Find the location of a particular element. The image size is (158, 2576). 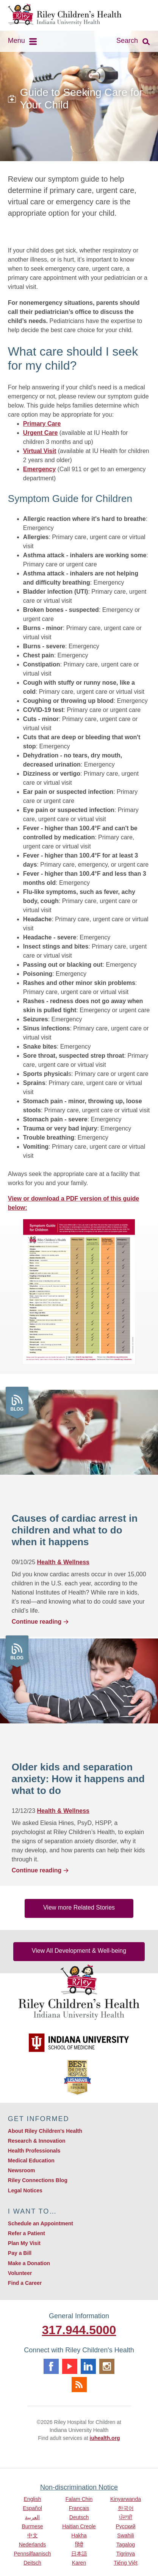

Kinyarwanda is located at coordinates (125, 2499).